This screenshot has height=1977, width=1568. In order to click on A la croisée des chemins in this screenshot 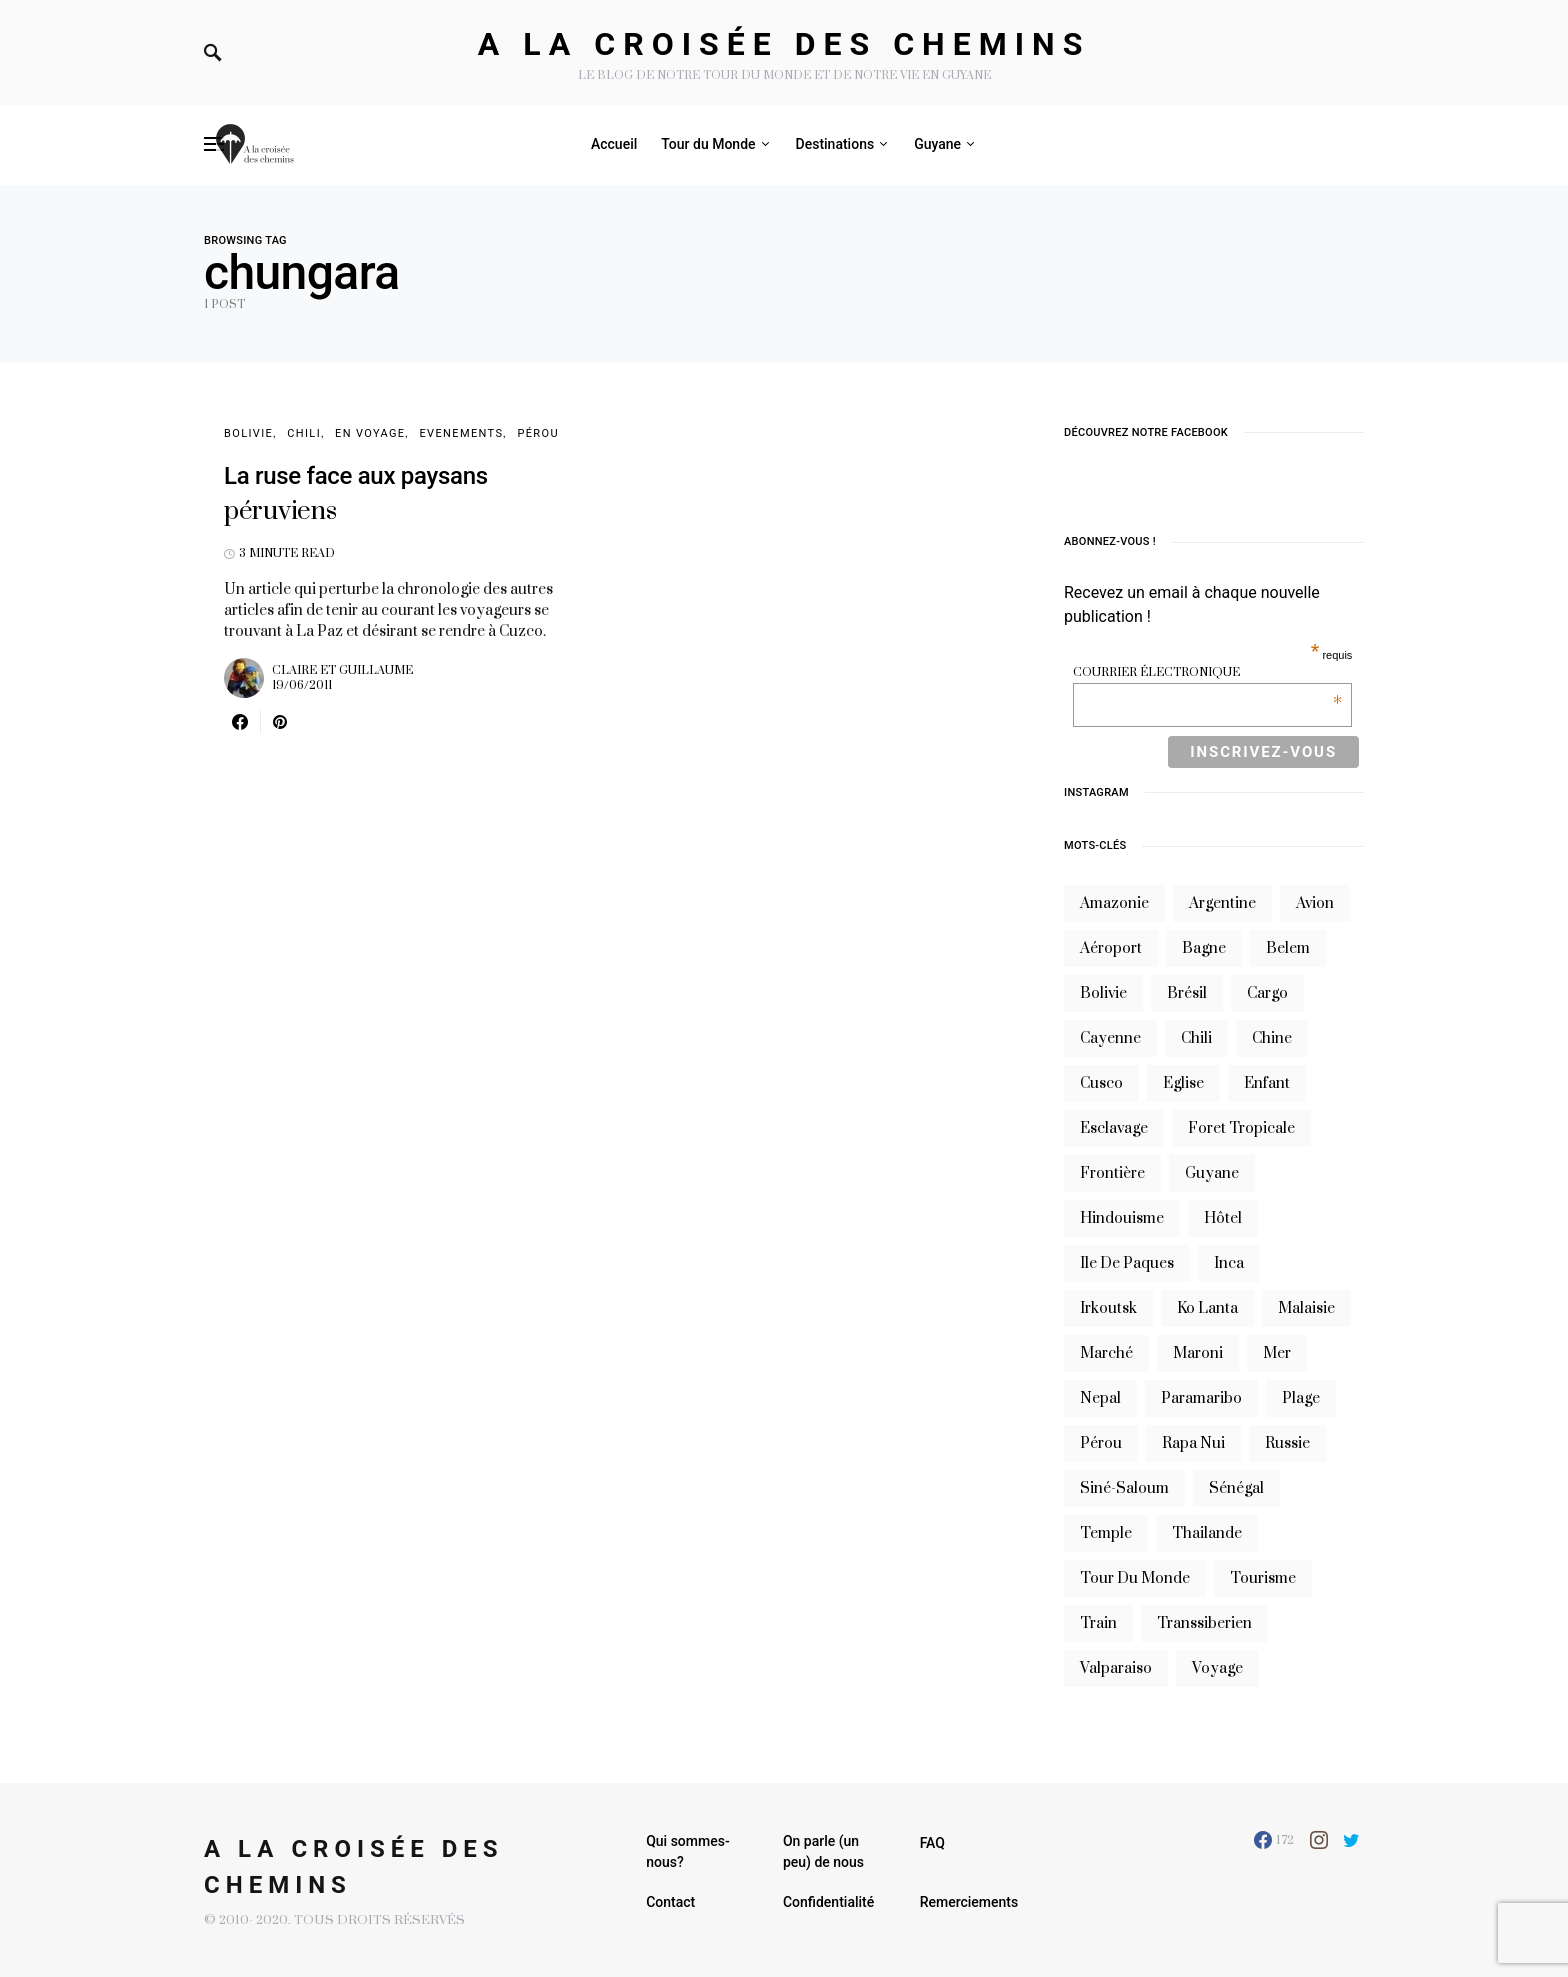, I will do `click(784, 44)`.